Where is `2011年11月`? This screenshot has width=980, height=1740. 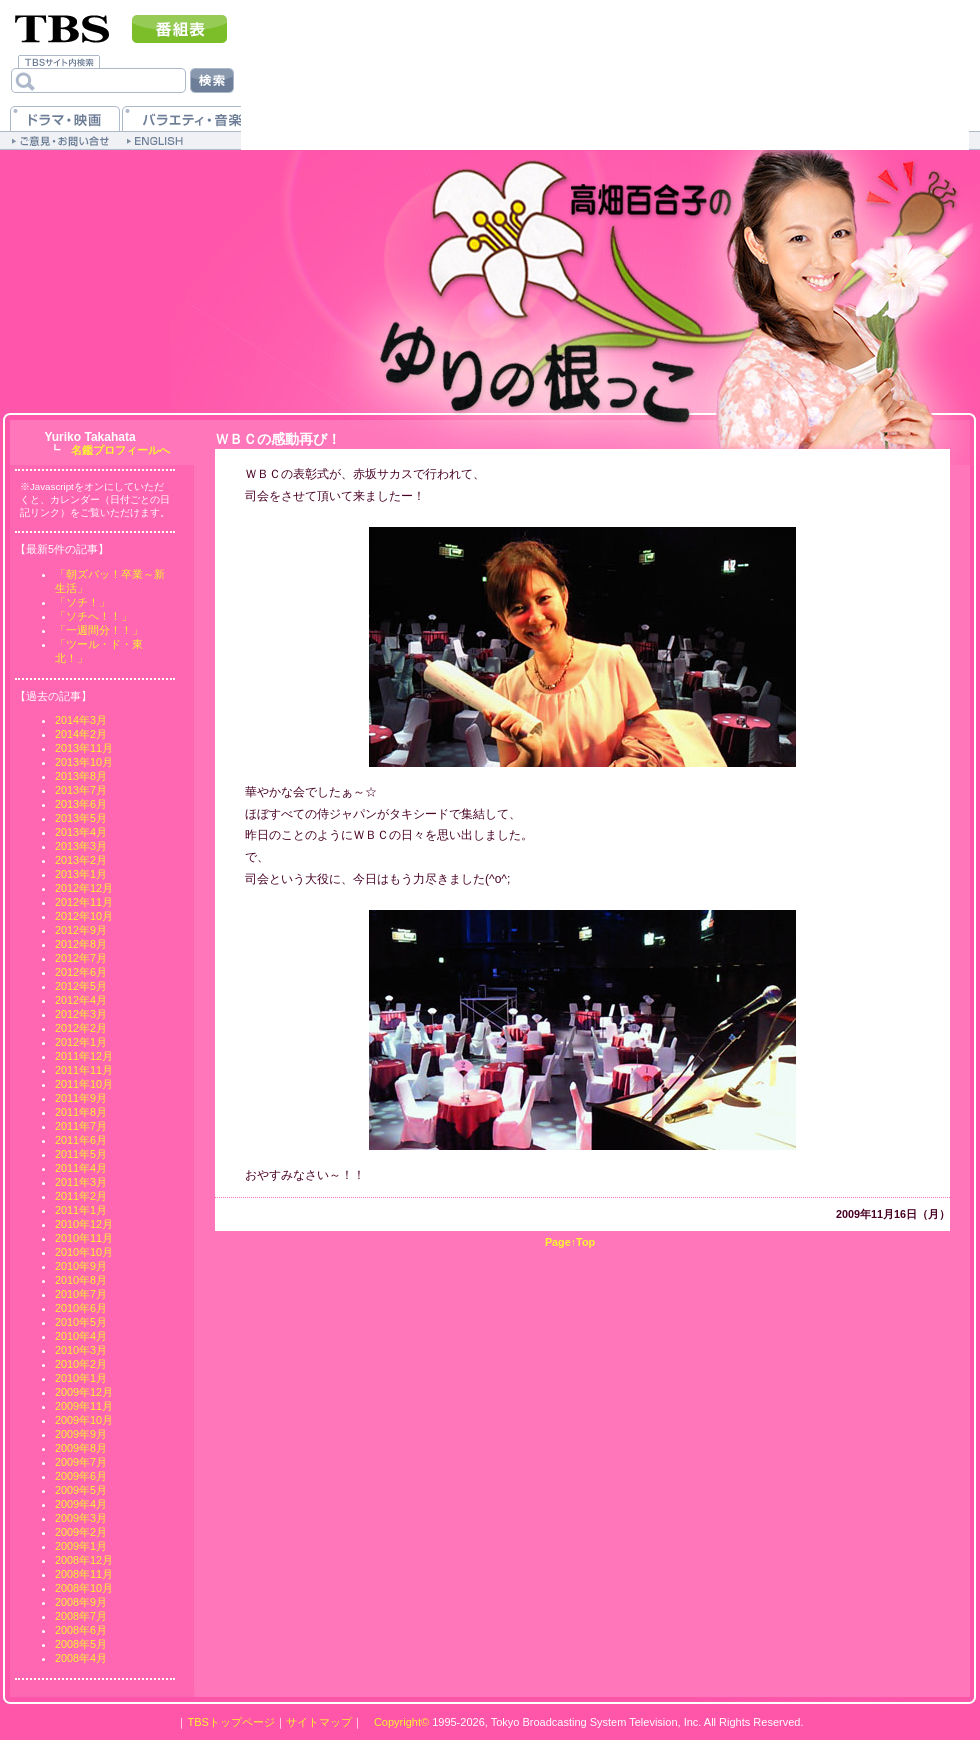
2011年11月 is located at coordinates (84, 1070).